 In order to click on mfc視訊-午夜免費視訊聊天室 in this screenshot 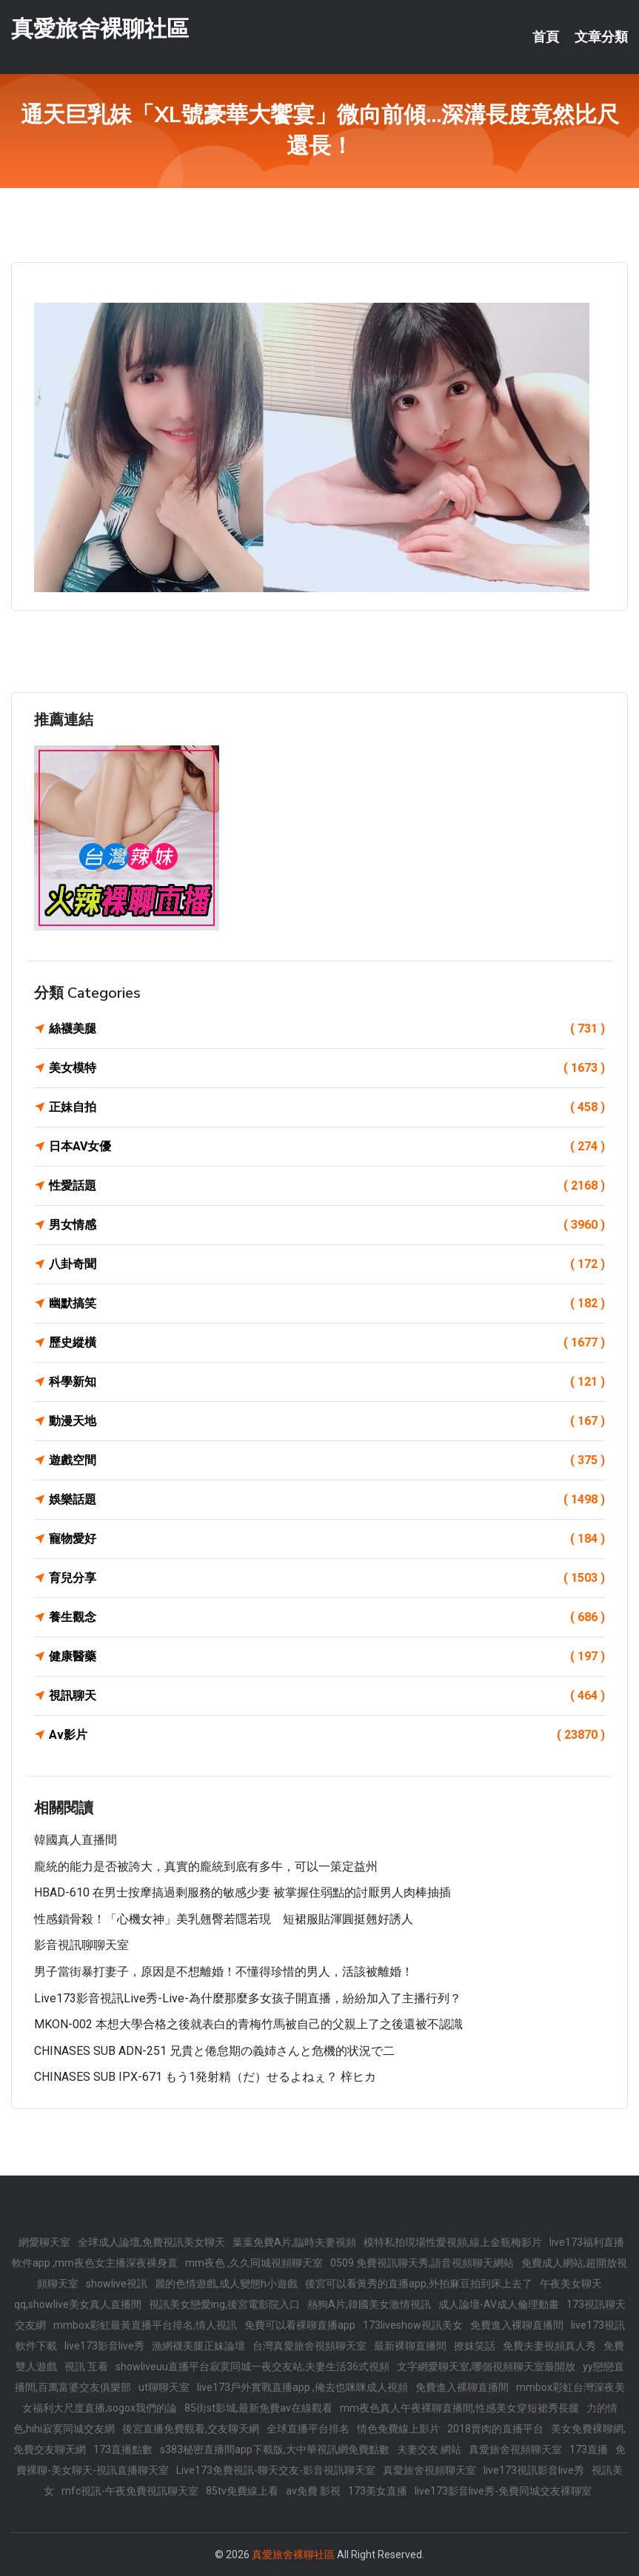, I will do `click(129, 2491)`.